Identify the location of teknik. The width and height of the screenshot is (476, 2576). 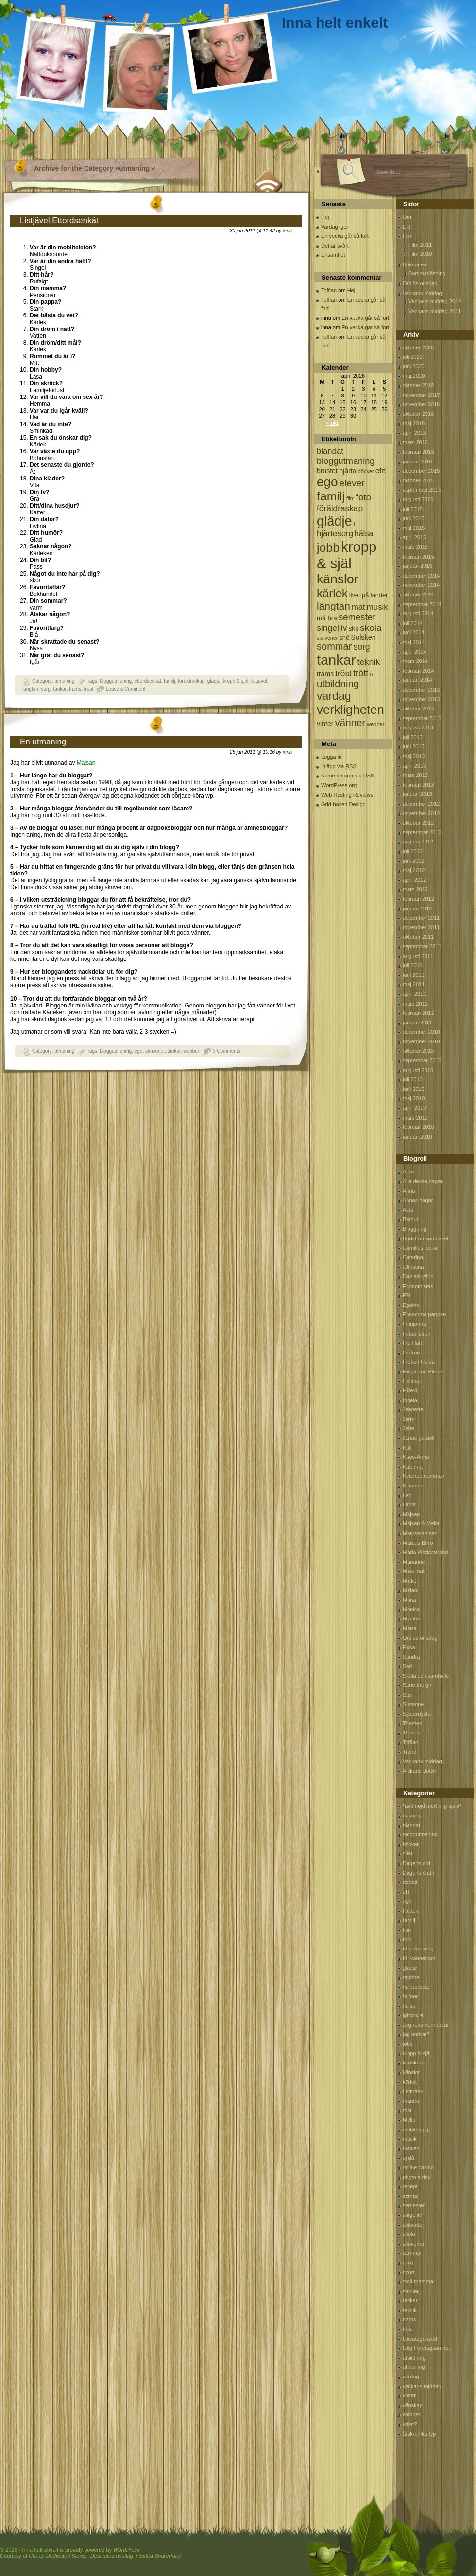
(410, 2310).